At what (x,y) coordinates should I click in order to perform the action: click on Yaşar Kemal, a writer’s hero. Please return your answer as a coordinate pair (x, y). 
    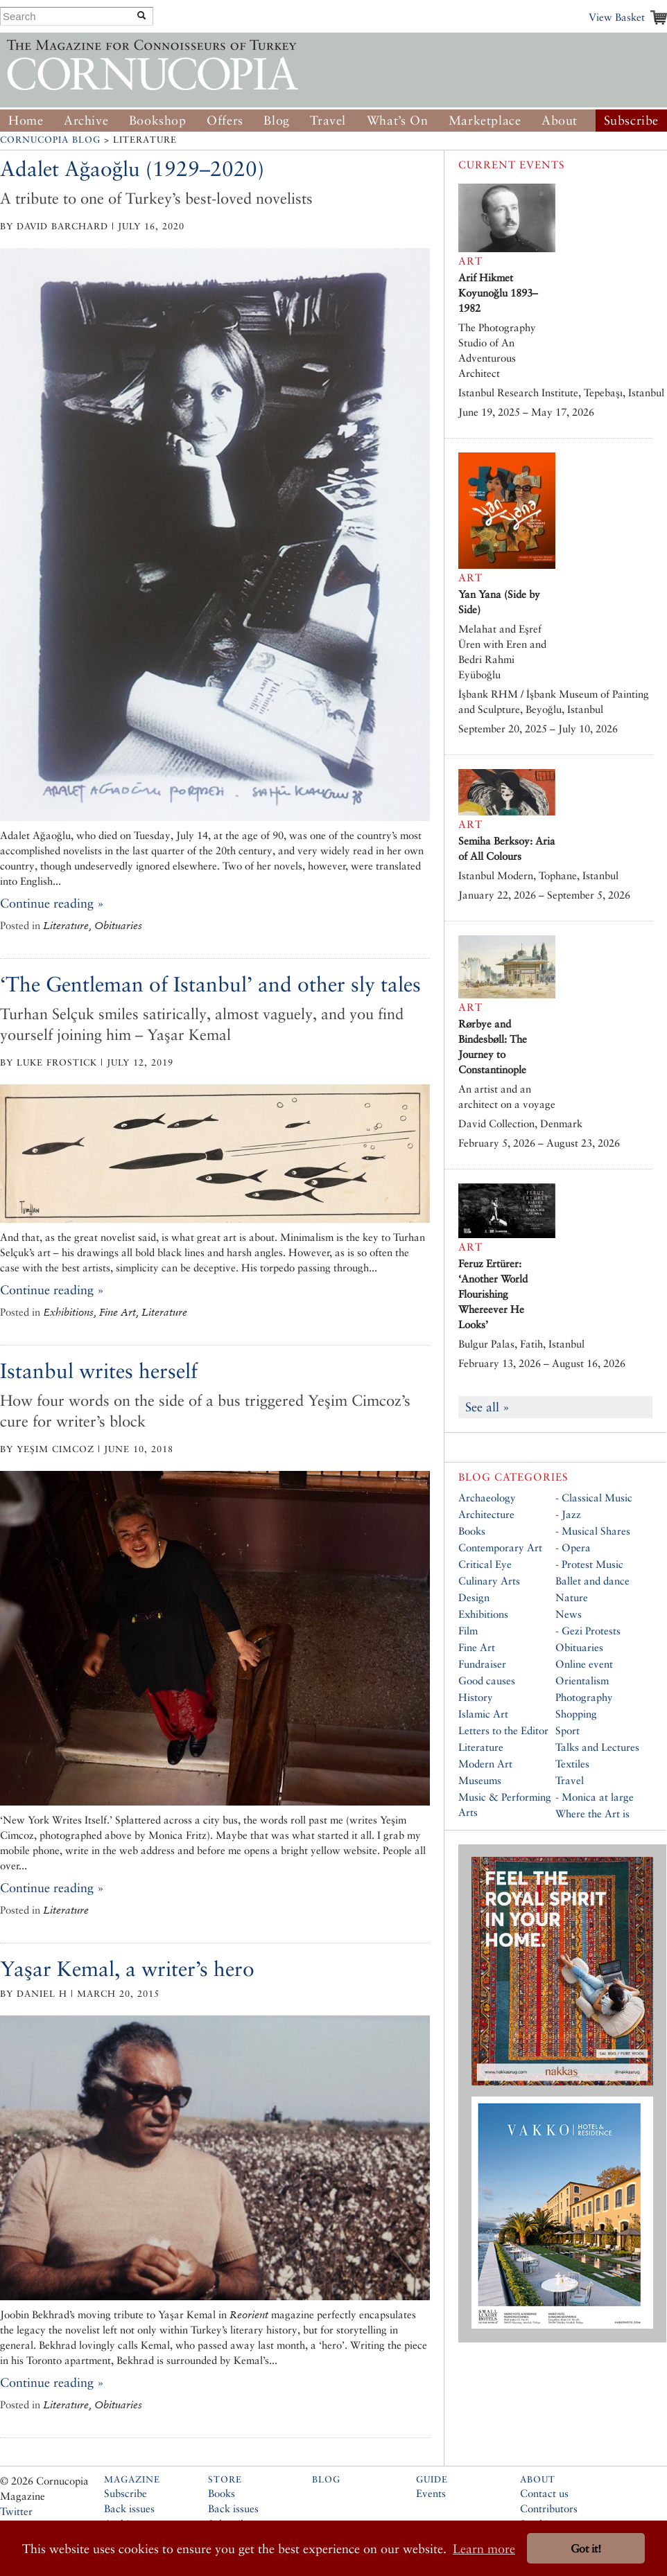
    Looking at the image, I should click on (127, 1969).